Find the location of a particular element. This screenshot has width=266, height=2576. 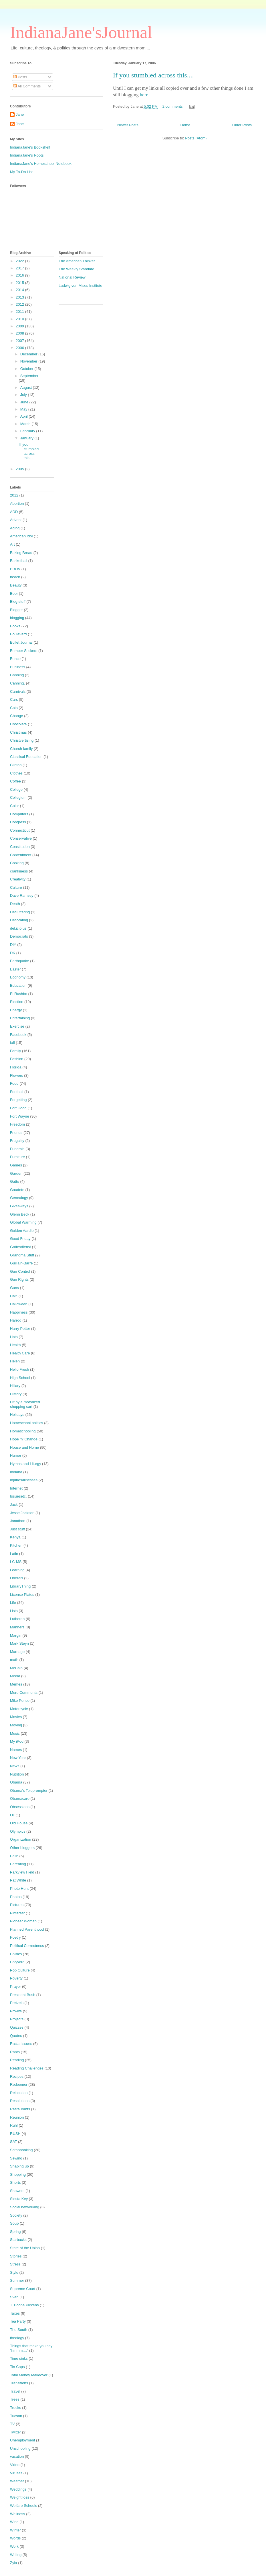

IndianaJane's Homeschool Notebook is located at coordinates (41, 163).